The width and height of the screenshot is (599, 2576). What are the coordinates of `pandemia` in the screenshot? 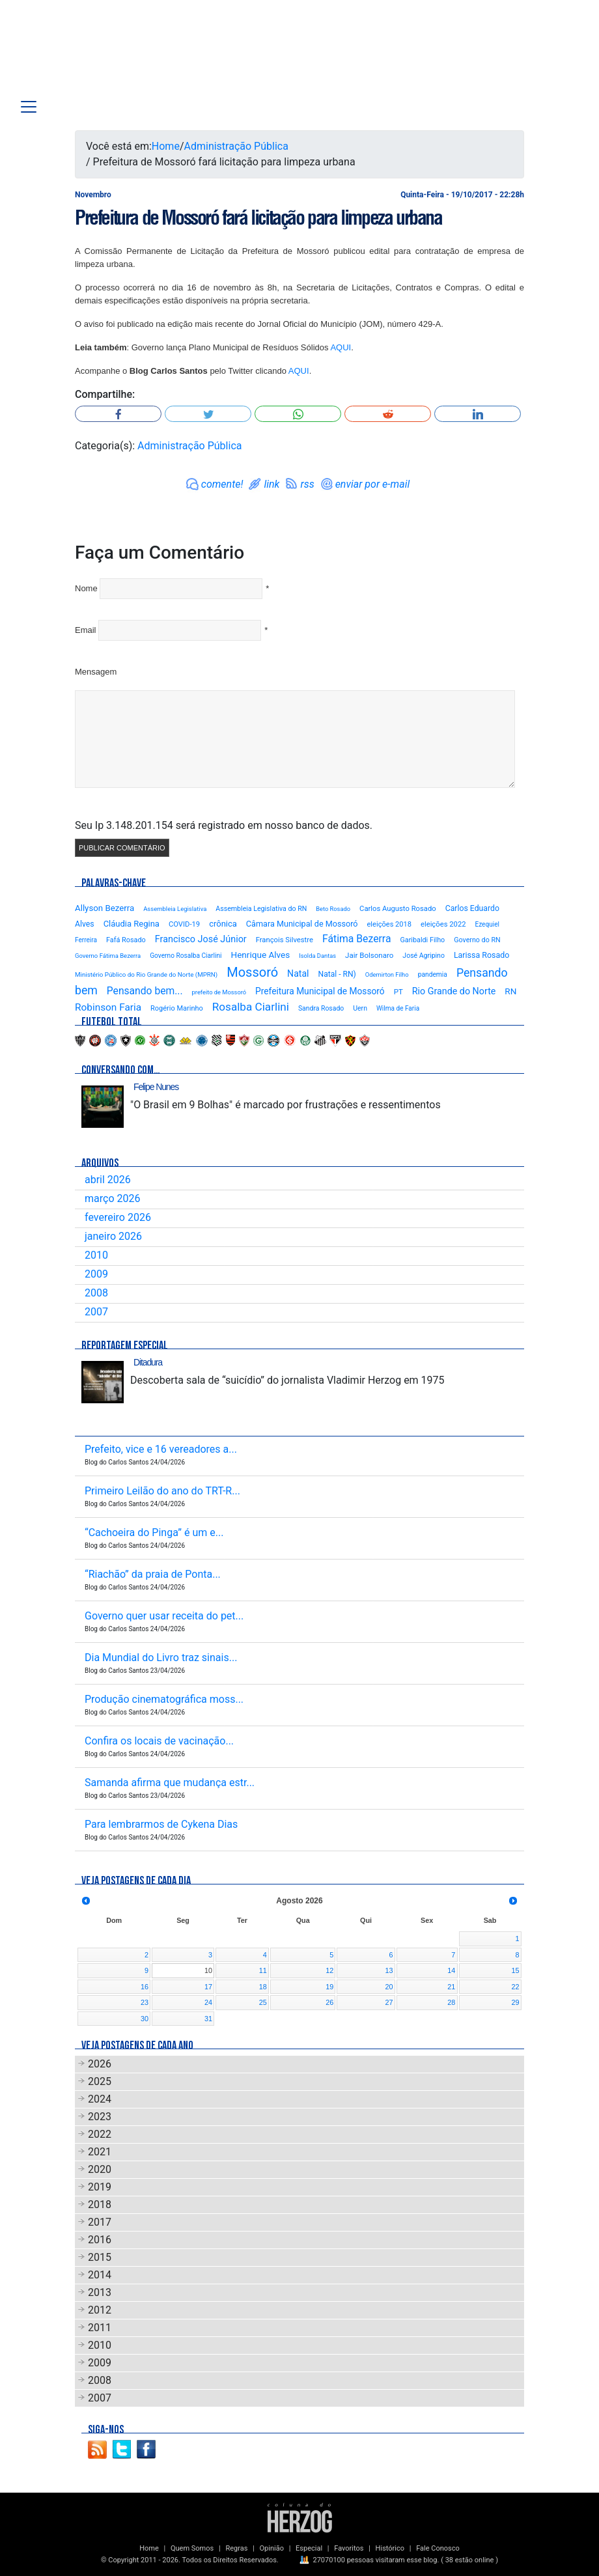 It's located at (432, 974).